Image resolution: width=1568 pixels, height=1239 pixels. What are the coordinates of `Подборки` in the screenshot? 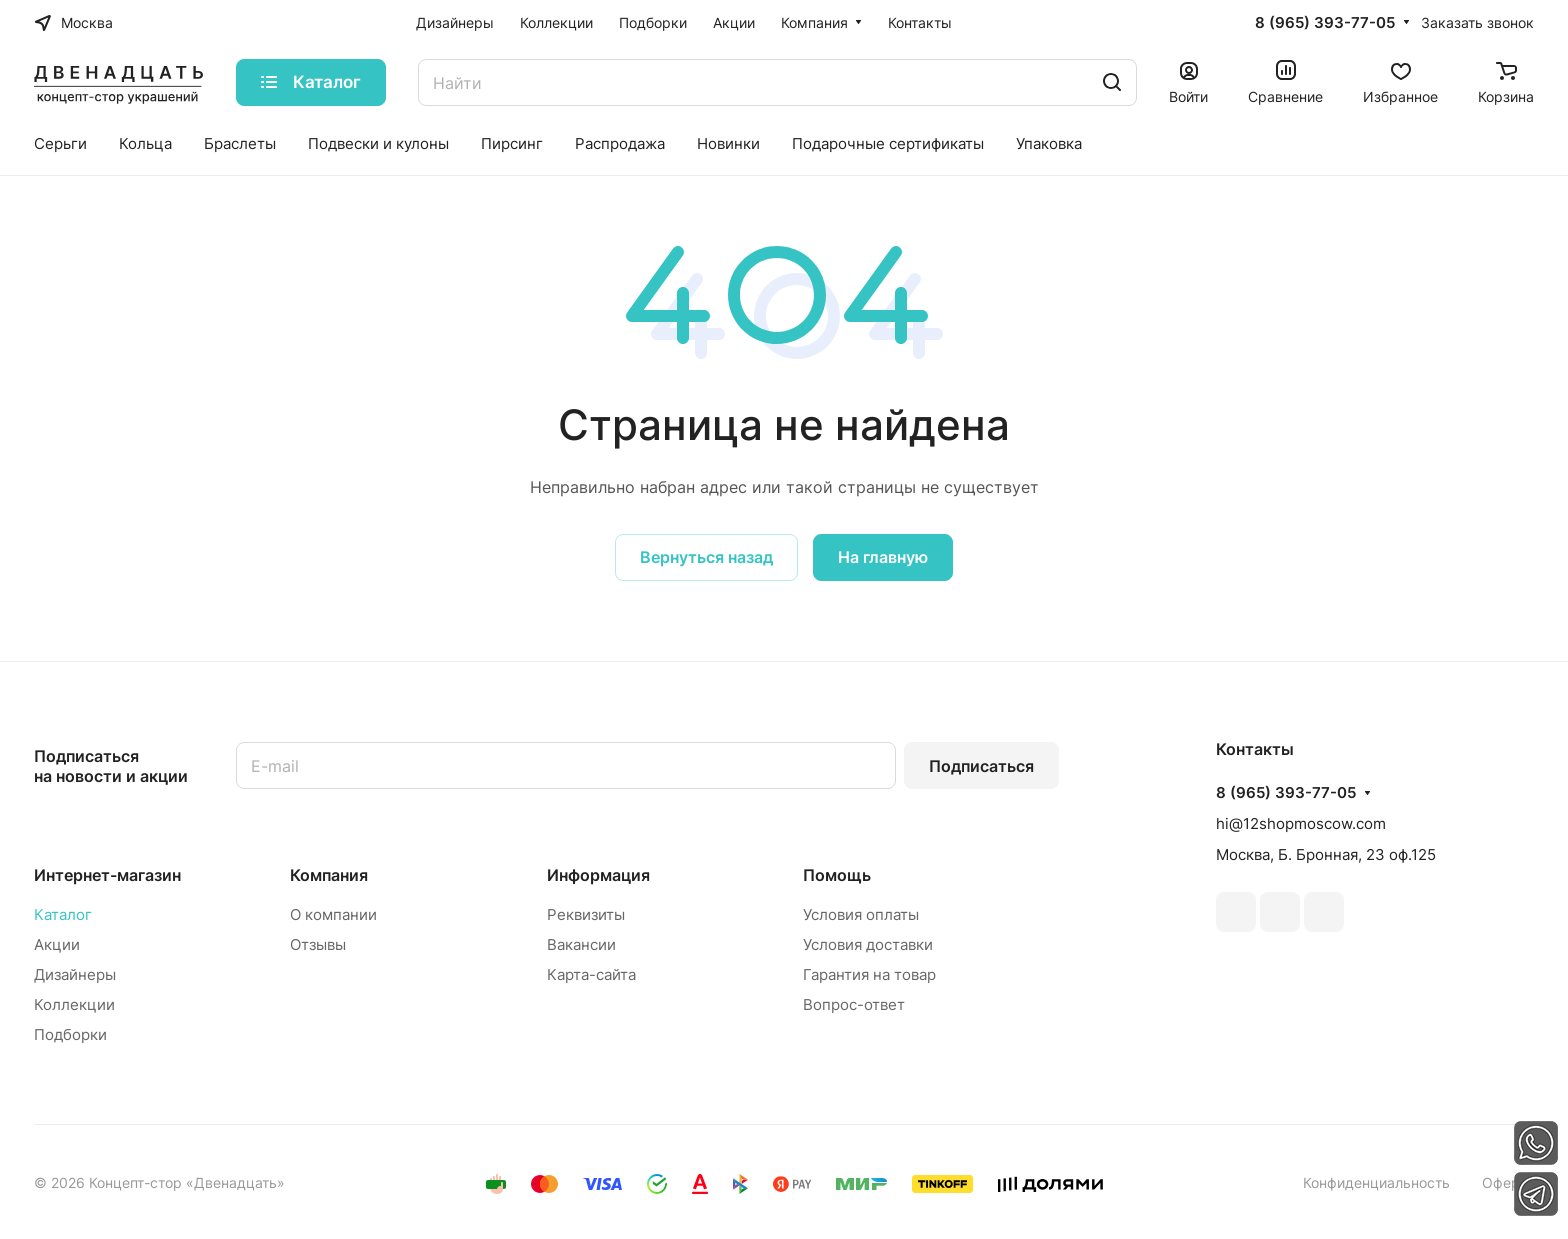 It's located at (70, 1034).